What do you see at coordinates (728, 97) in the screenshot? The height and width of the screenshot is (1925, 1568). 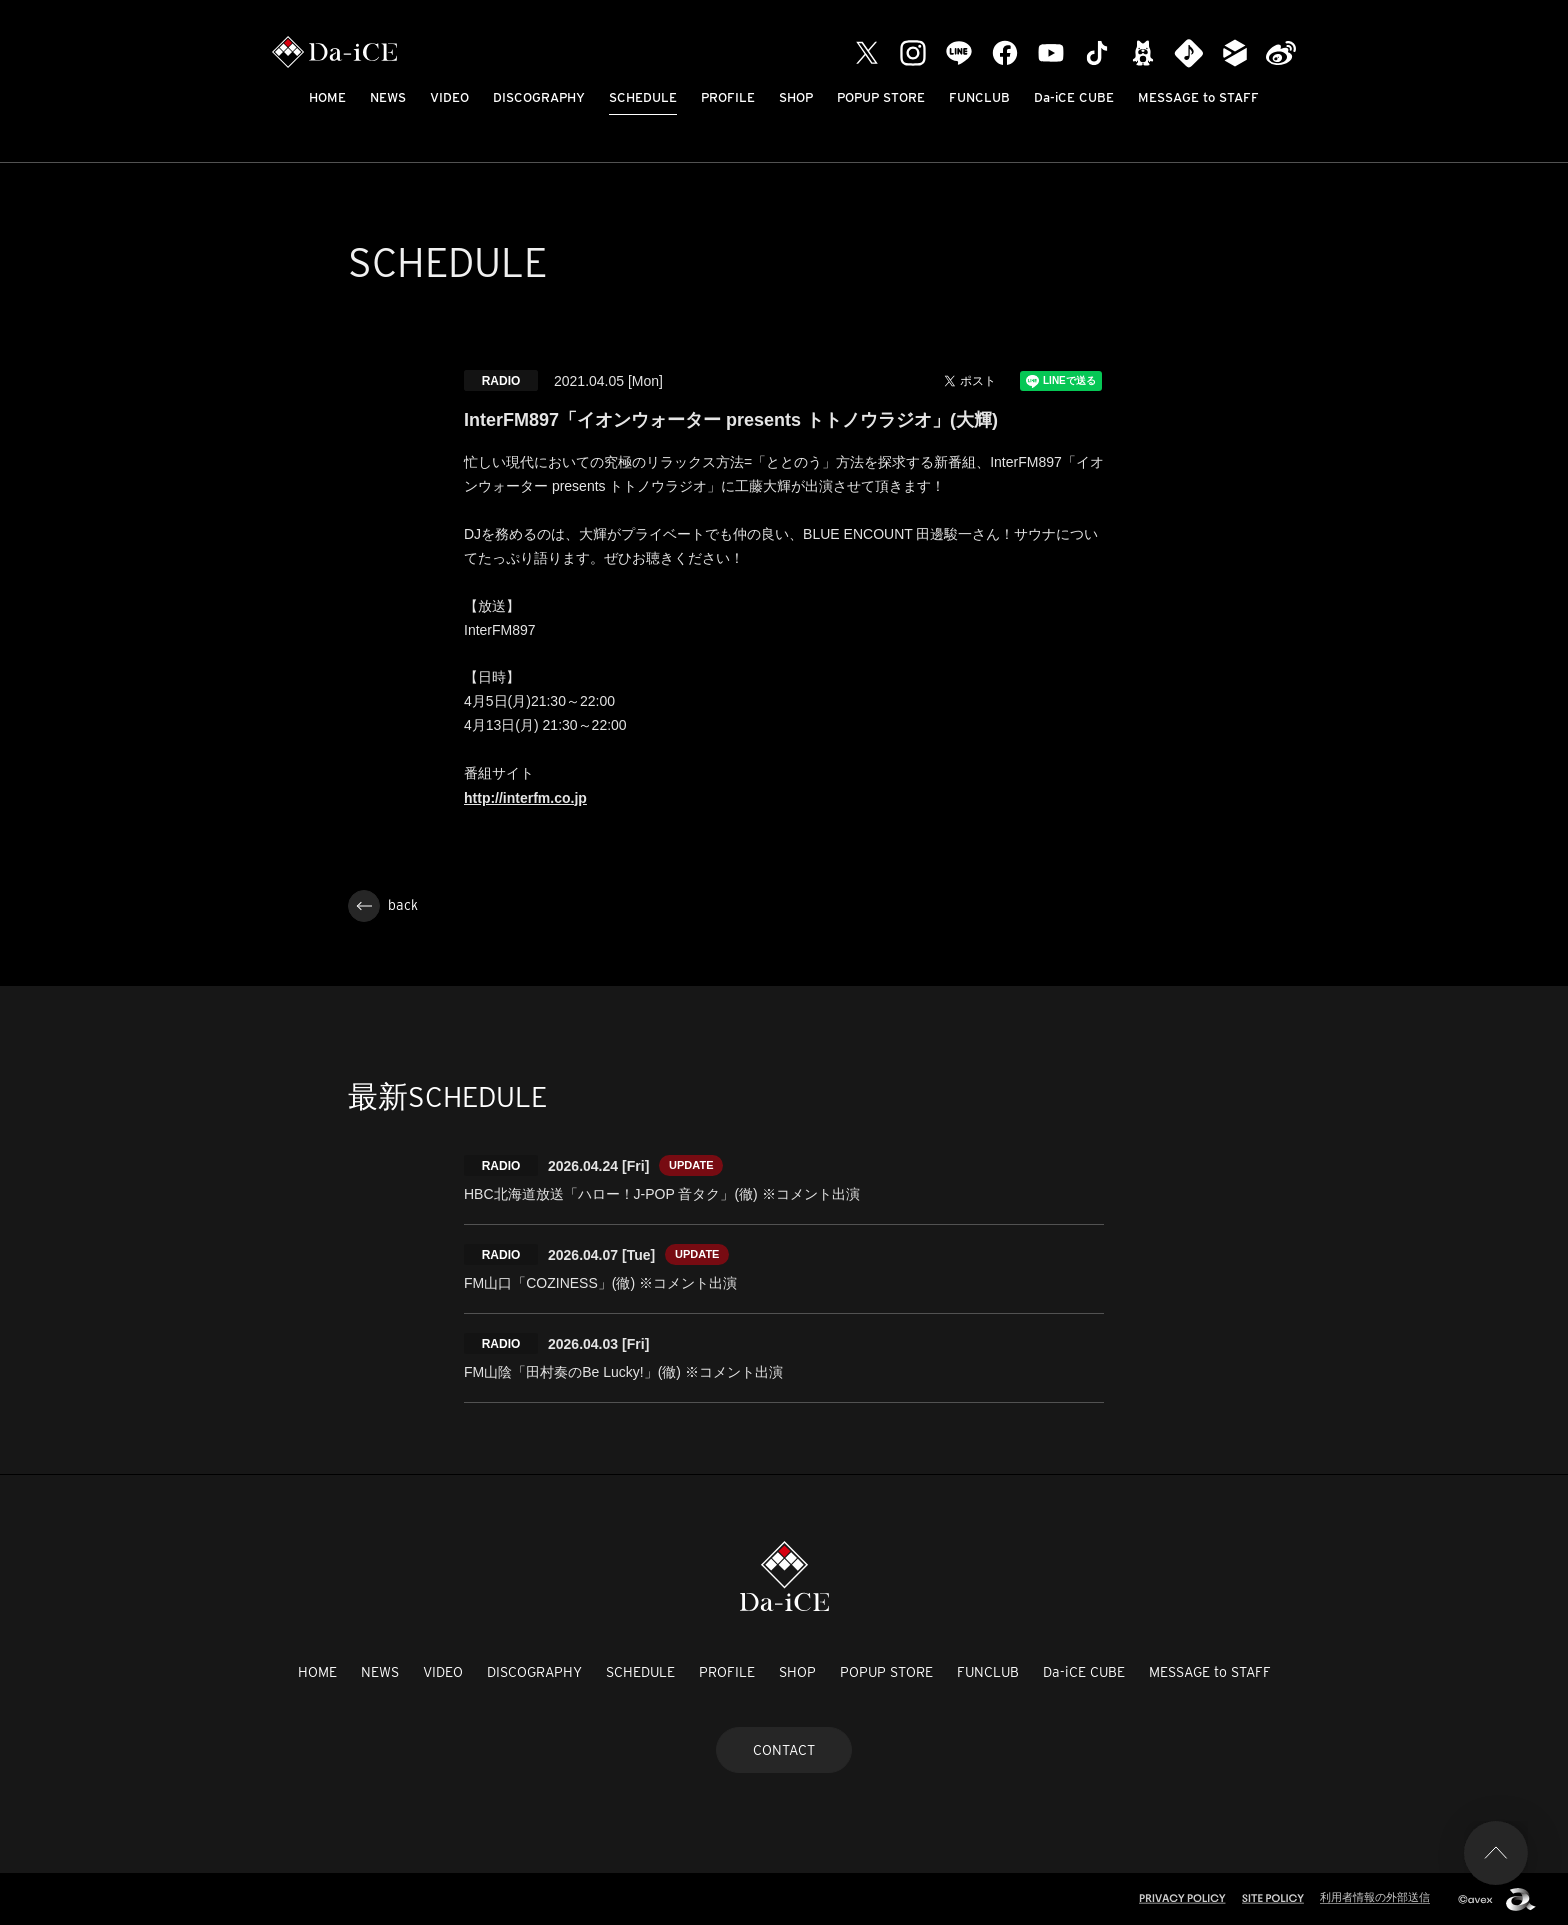 I see `PROFILE` at bounding box center [728, 97].